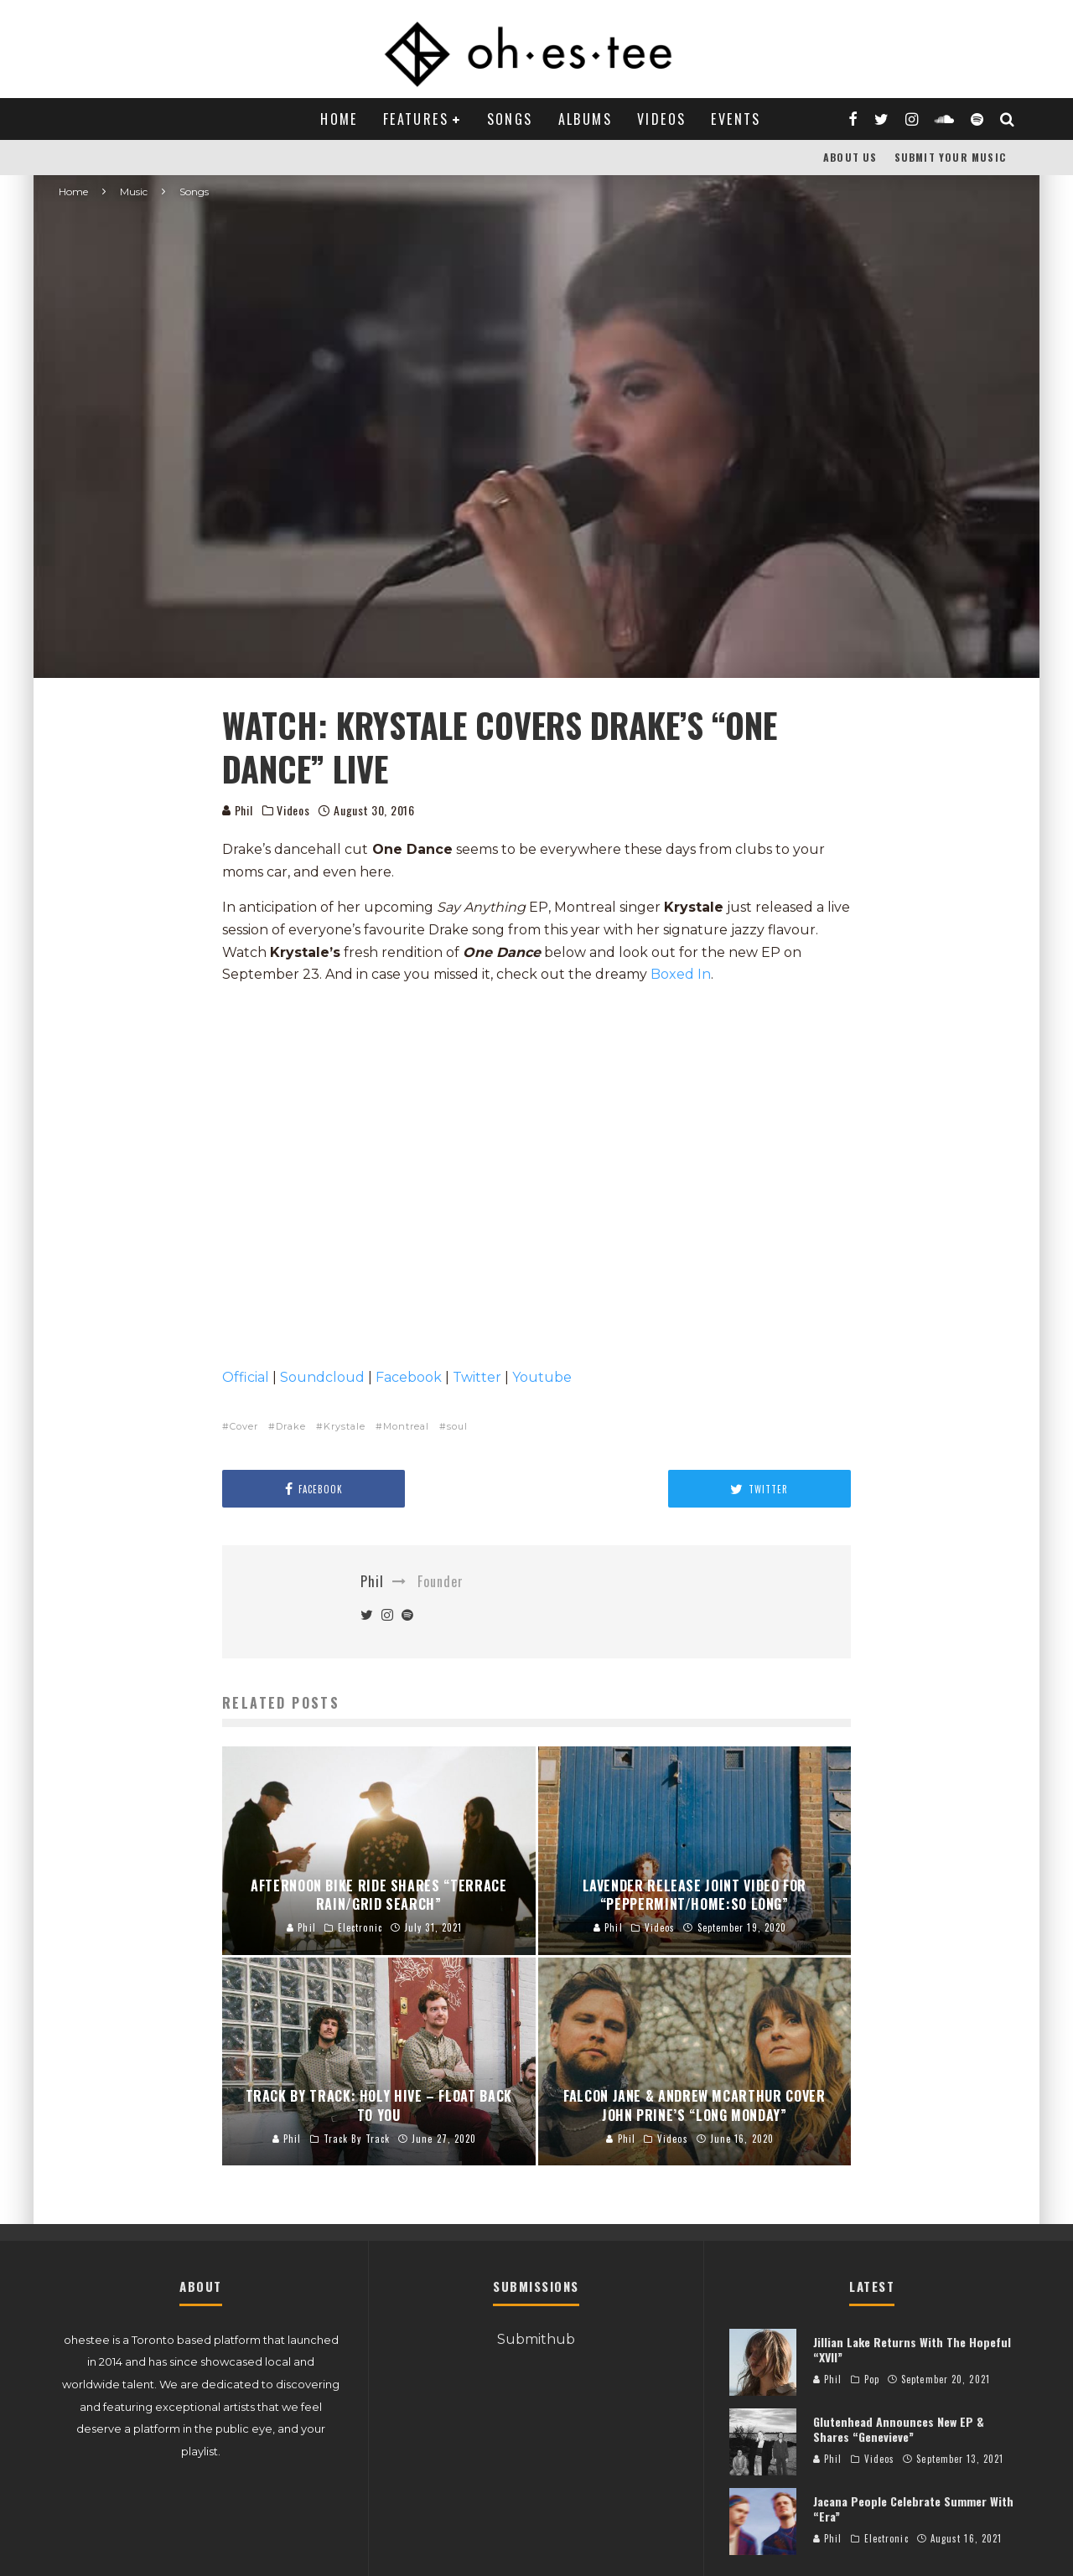 The width and height of the screenshot is (1073, 2576). What do you see at coordinates (913, 2508) in the screenshot?
I see `Jacana People Celebrate Summer With “Era”` at bounding box center [913, 2508].